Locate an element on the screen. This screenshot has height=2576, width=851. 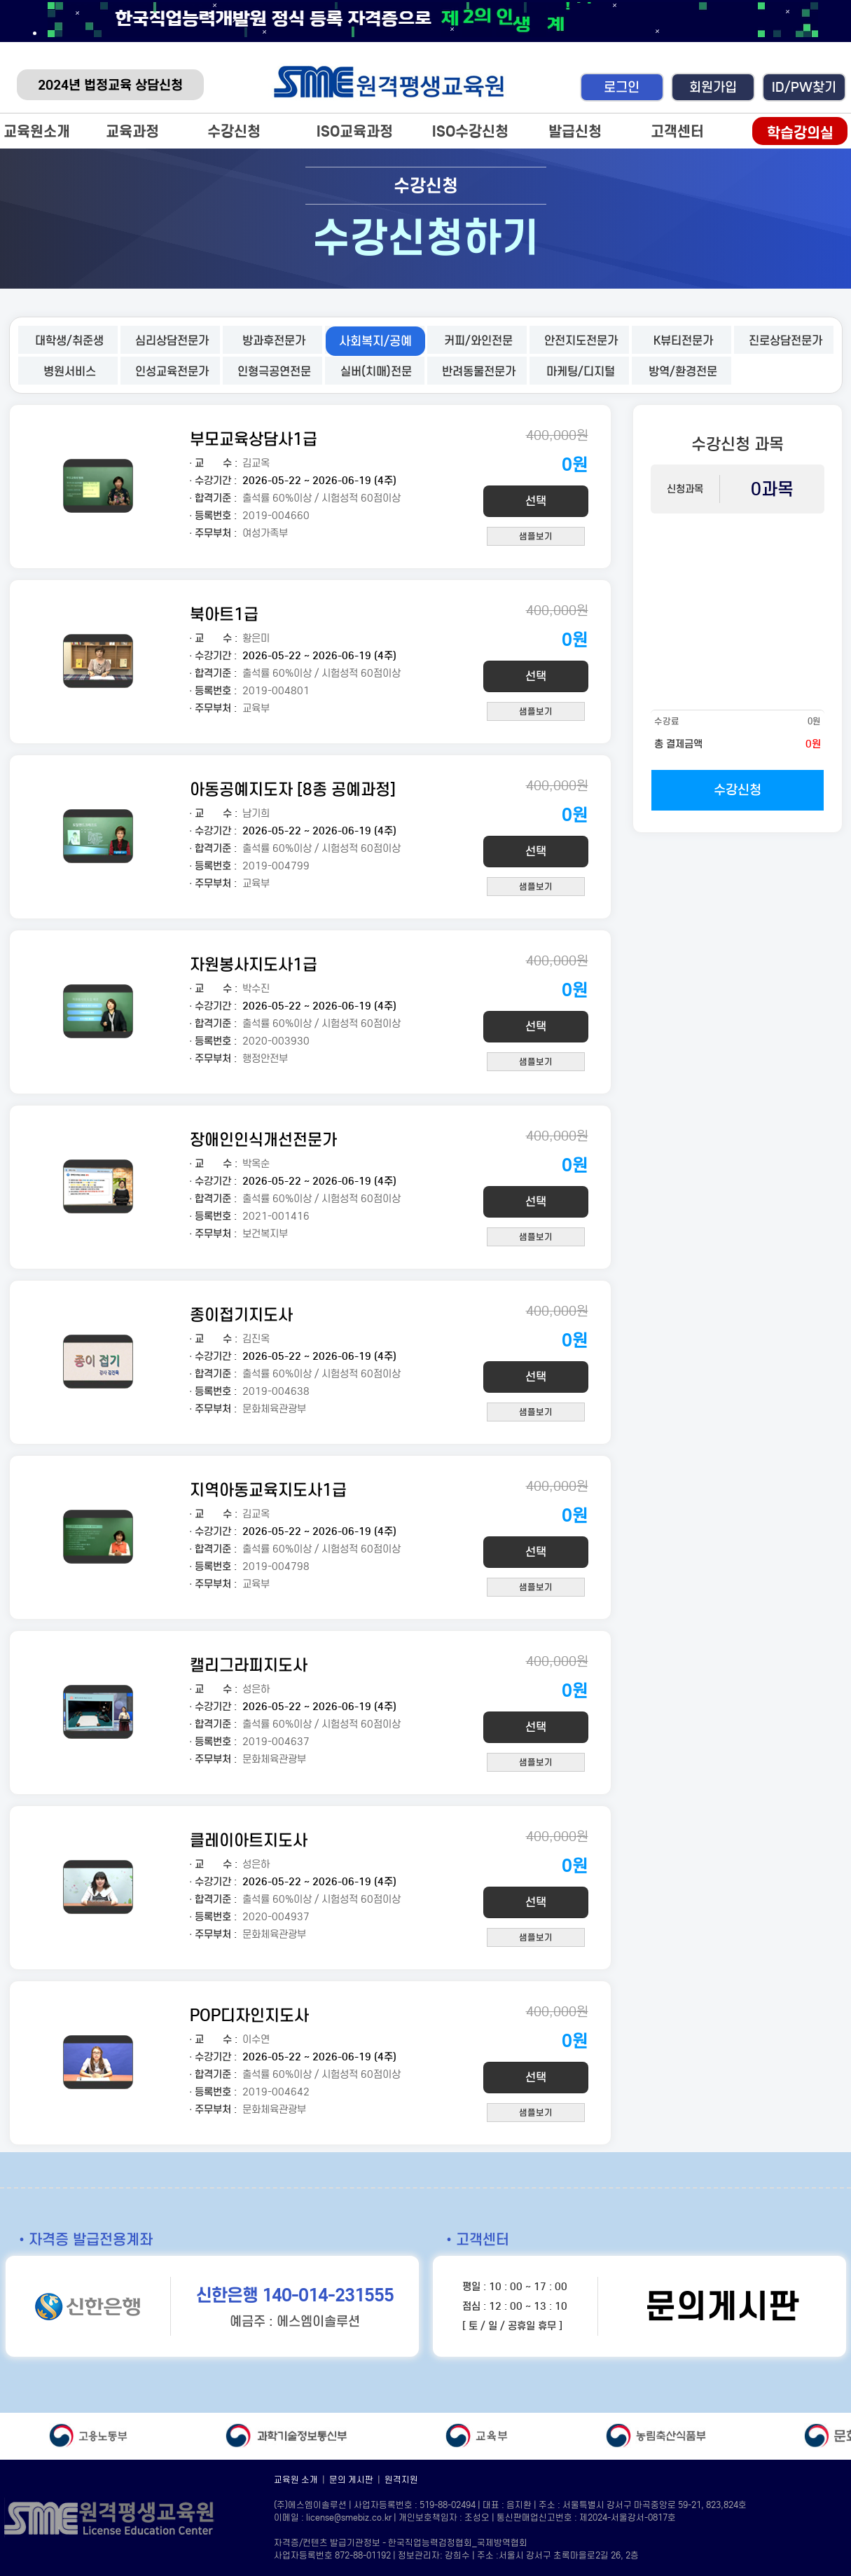
방역/환경전문 is located at coordinates (683, 371).